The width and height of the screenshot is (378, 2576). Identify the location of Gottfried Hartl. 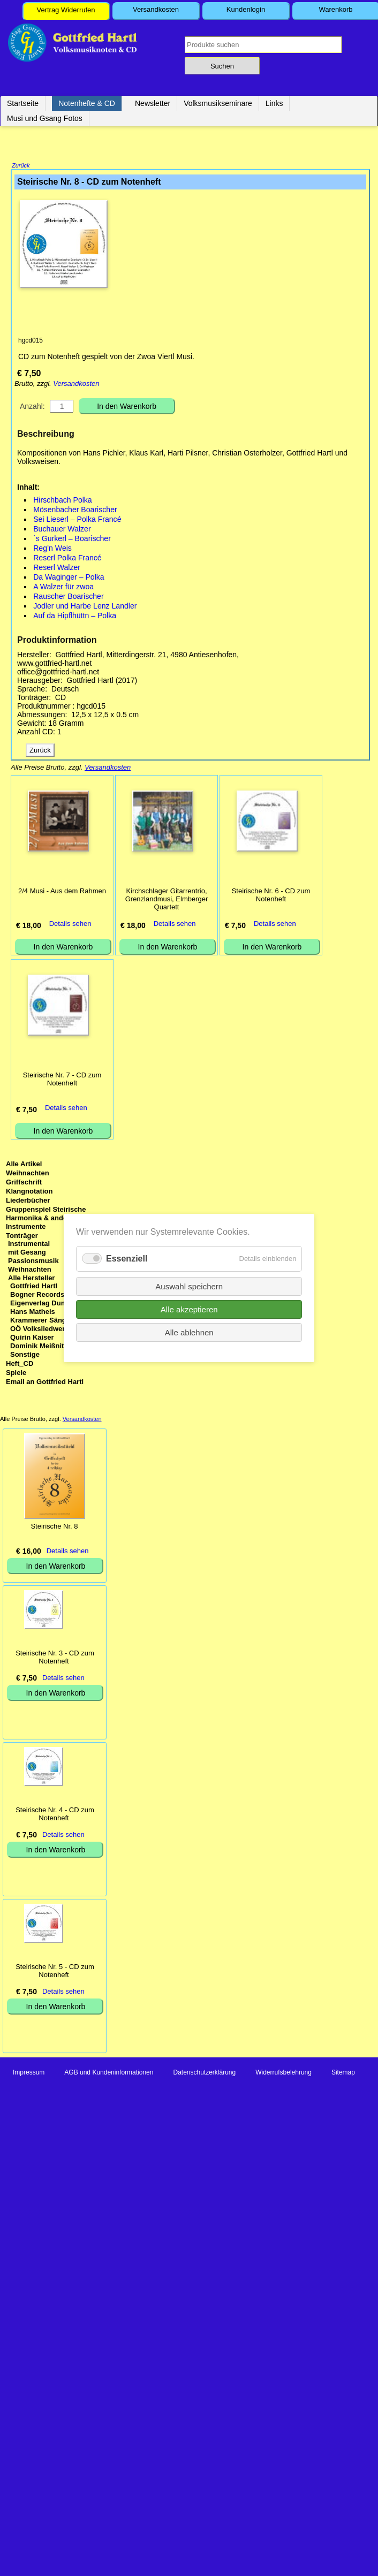
(33, 1287).